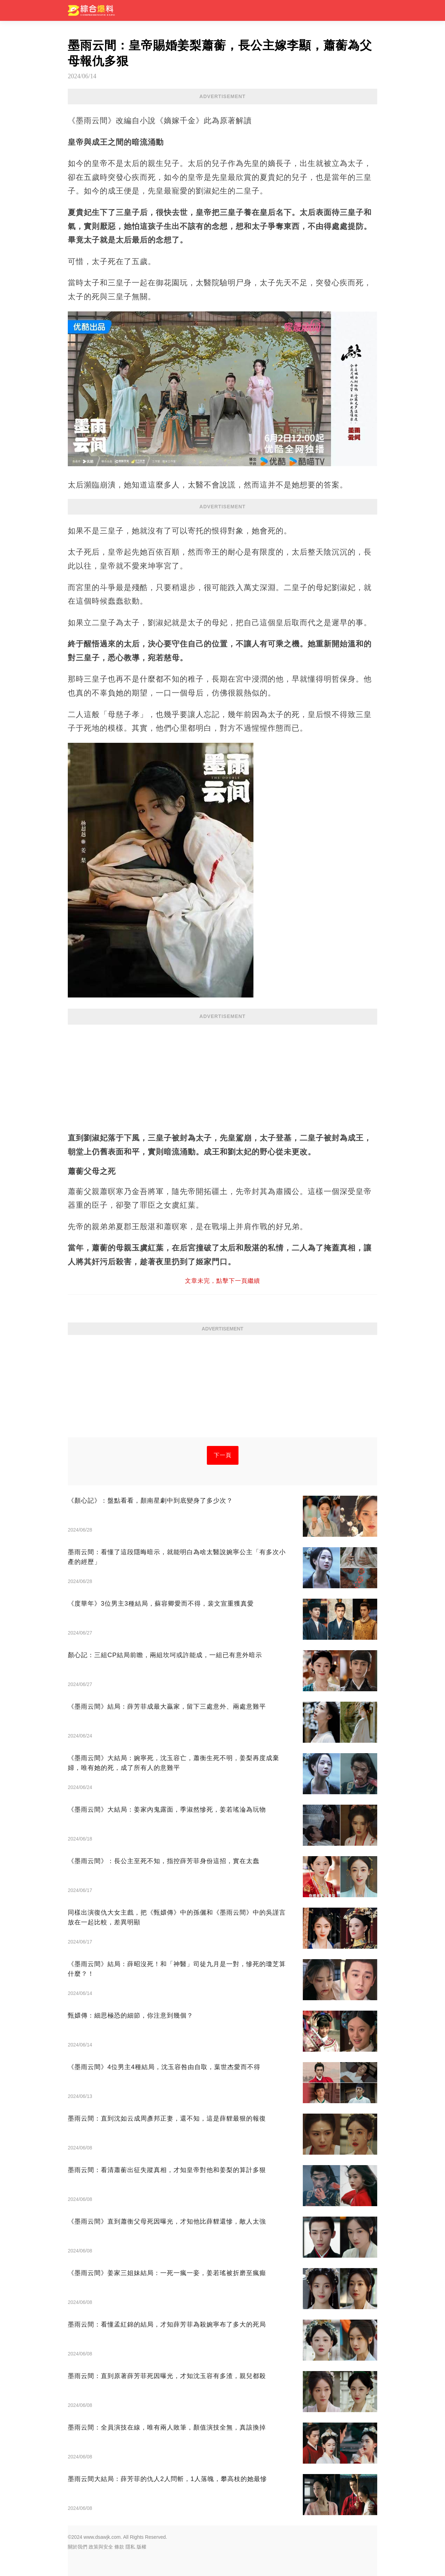 Image resolution: width=445 pixels, height=2576 pixels. What do you see at coordinates (130, 2547) in the screenshot?
I see `隱私` at bounding box center [130, 2547].